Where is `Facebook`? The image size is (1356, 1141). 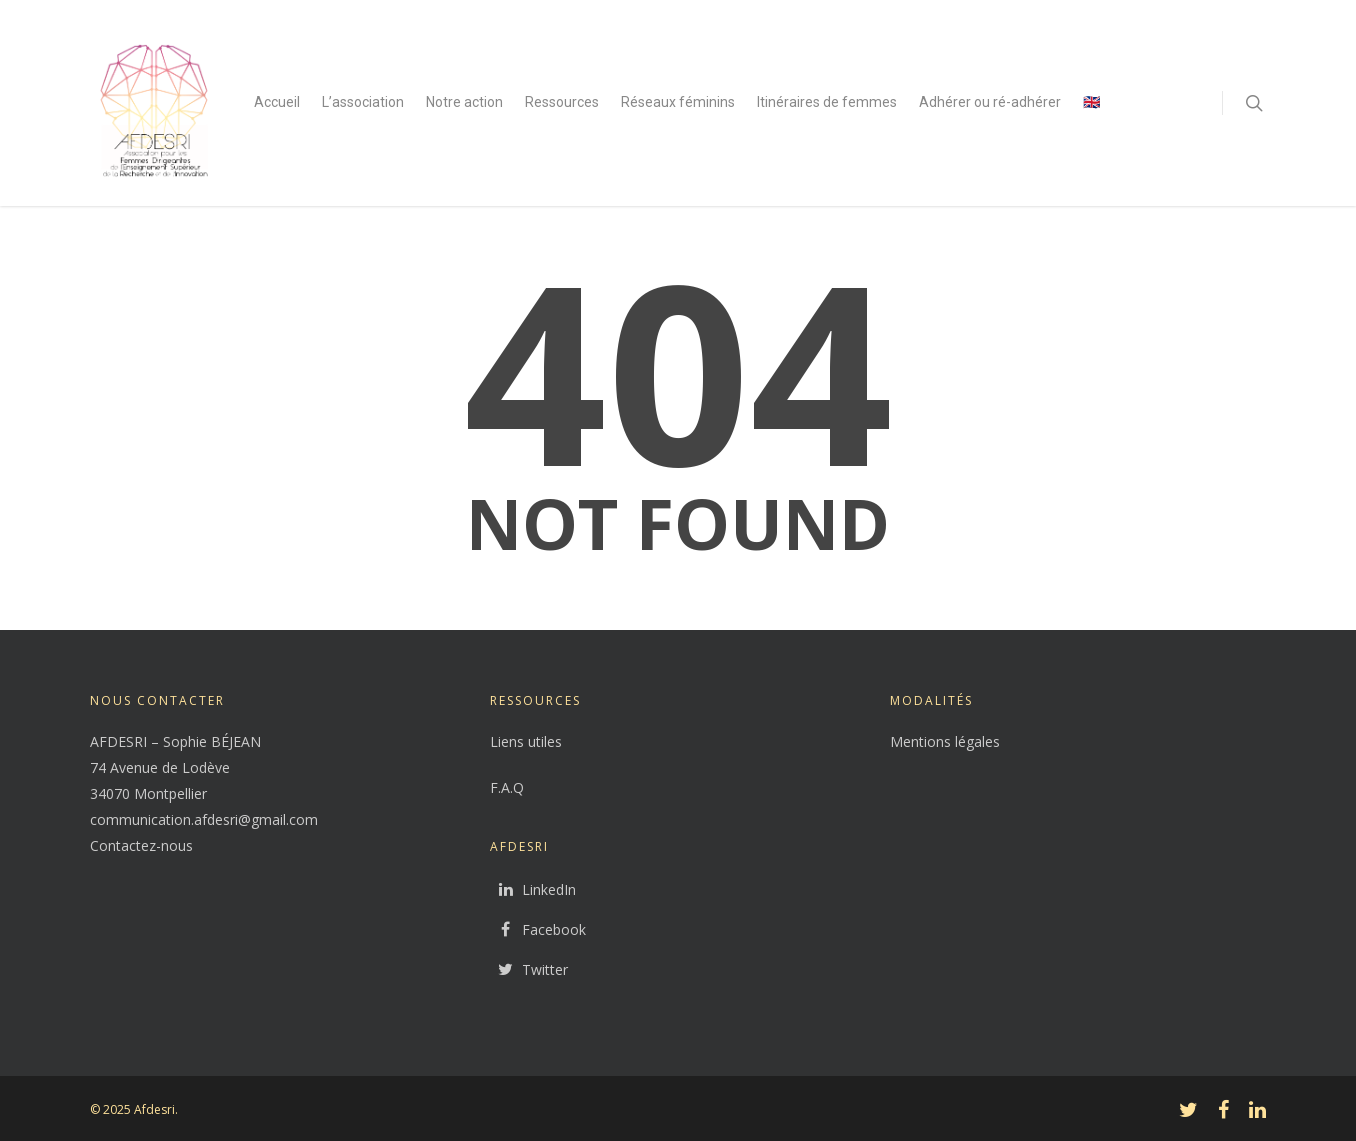
Facebook is located at coordinates (538, 930).